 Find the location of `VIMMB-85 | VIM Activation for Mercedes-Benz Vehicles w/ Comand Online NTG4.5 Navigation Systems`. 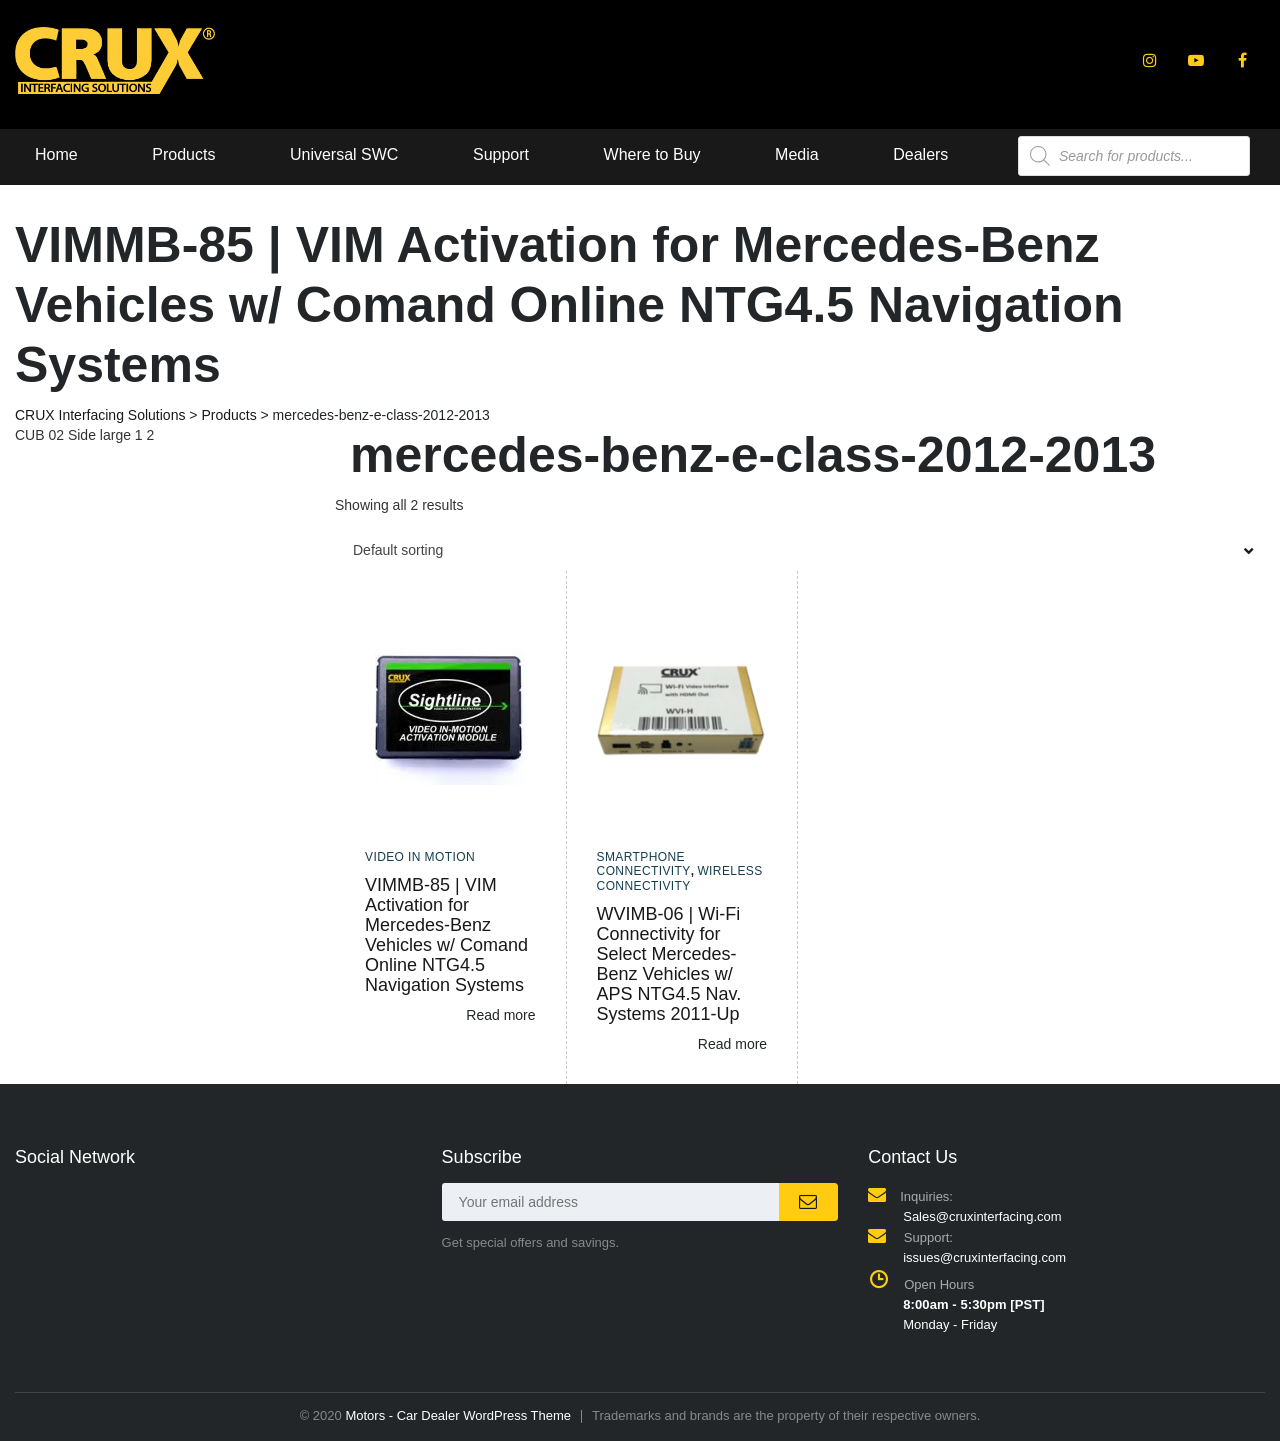

VIMMB-85 | VIM Activation for Mercedes-Benz Vehicles w/ Comand Online NTG4.5 Navigation Systems is located at coordinates (446, 935).